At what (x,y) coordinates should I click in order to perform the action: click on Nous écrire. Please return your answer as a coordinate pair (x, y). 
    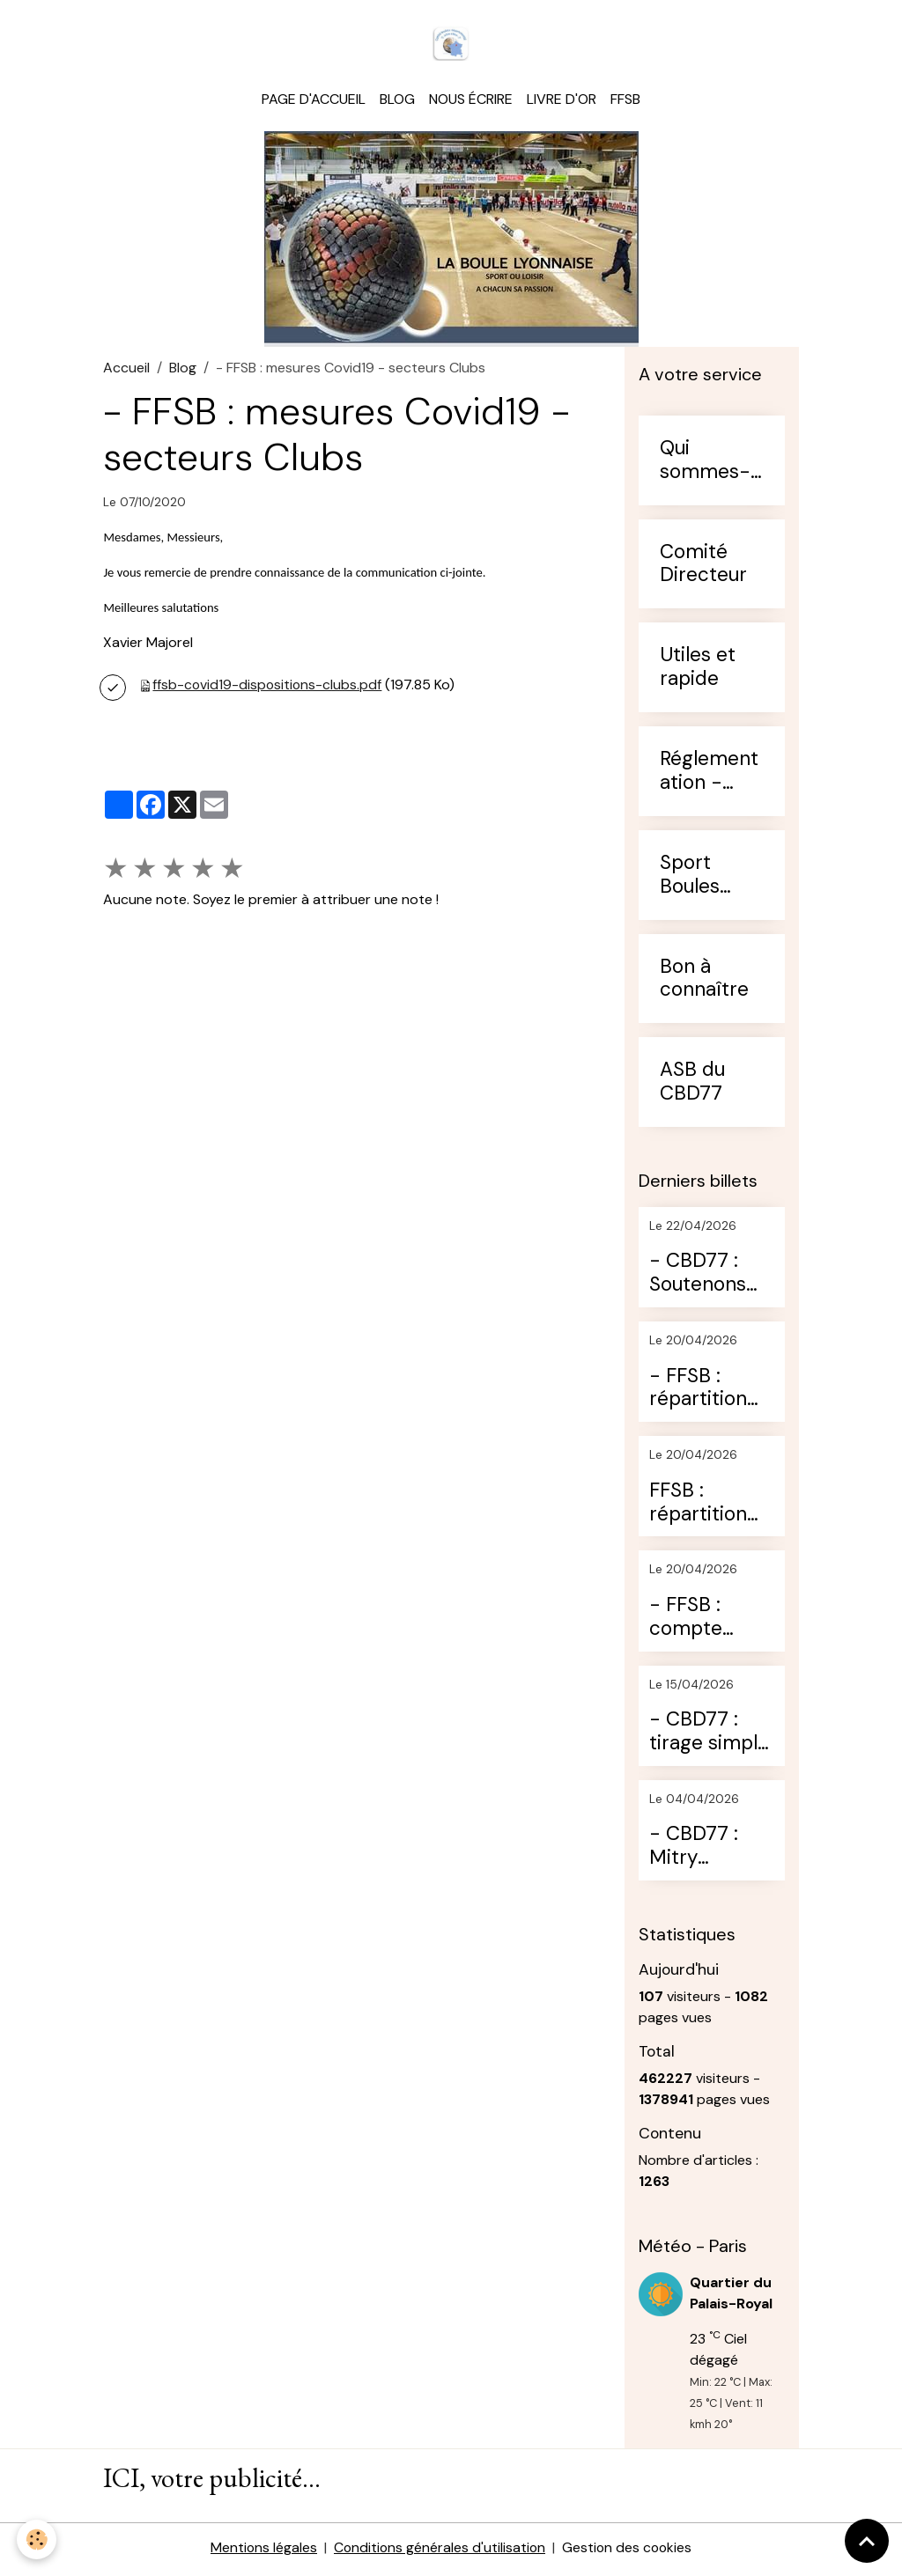
    Looking at the image, I should click on (471, 101).